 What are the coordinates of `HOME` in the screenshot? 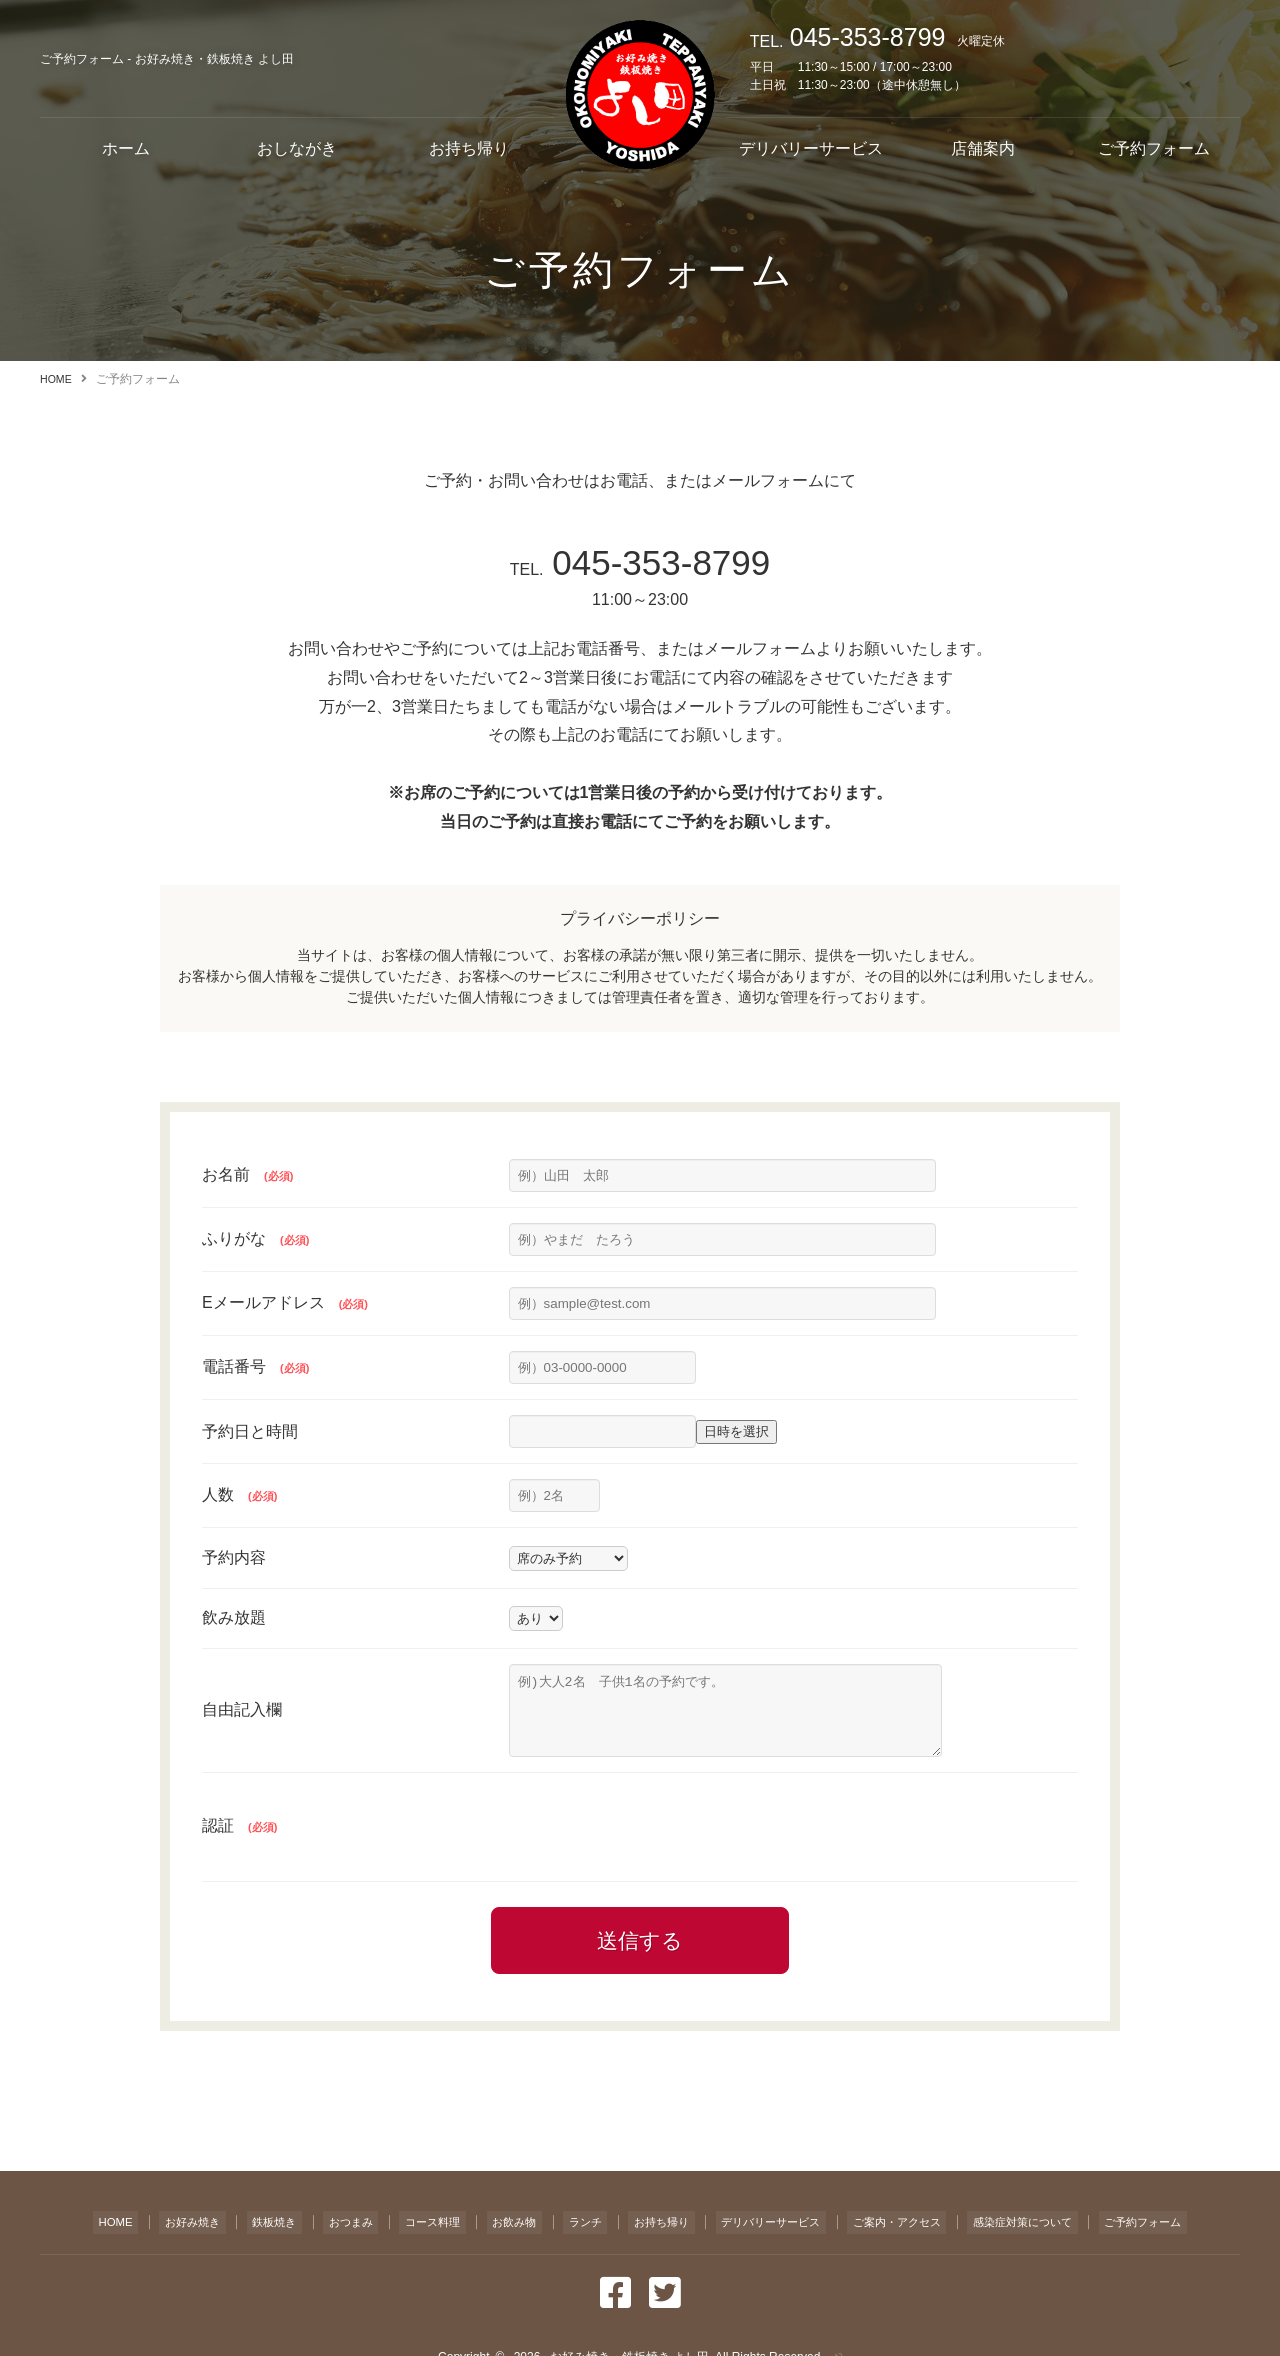 It's located at (58, 379).